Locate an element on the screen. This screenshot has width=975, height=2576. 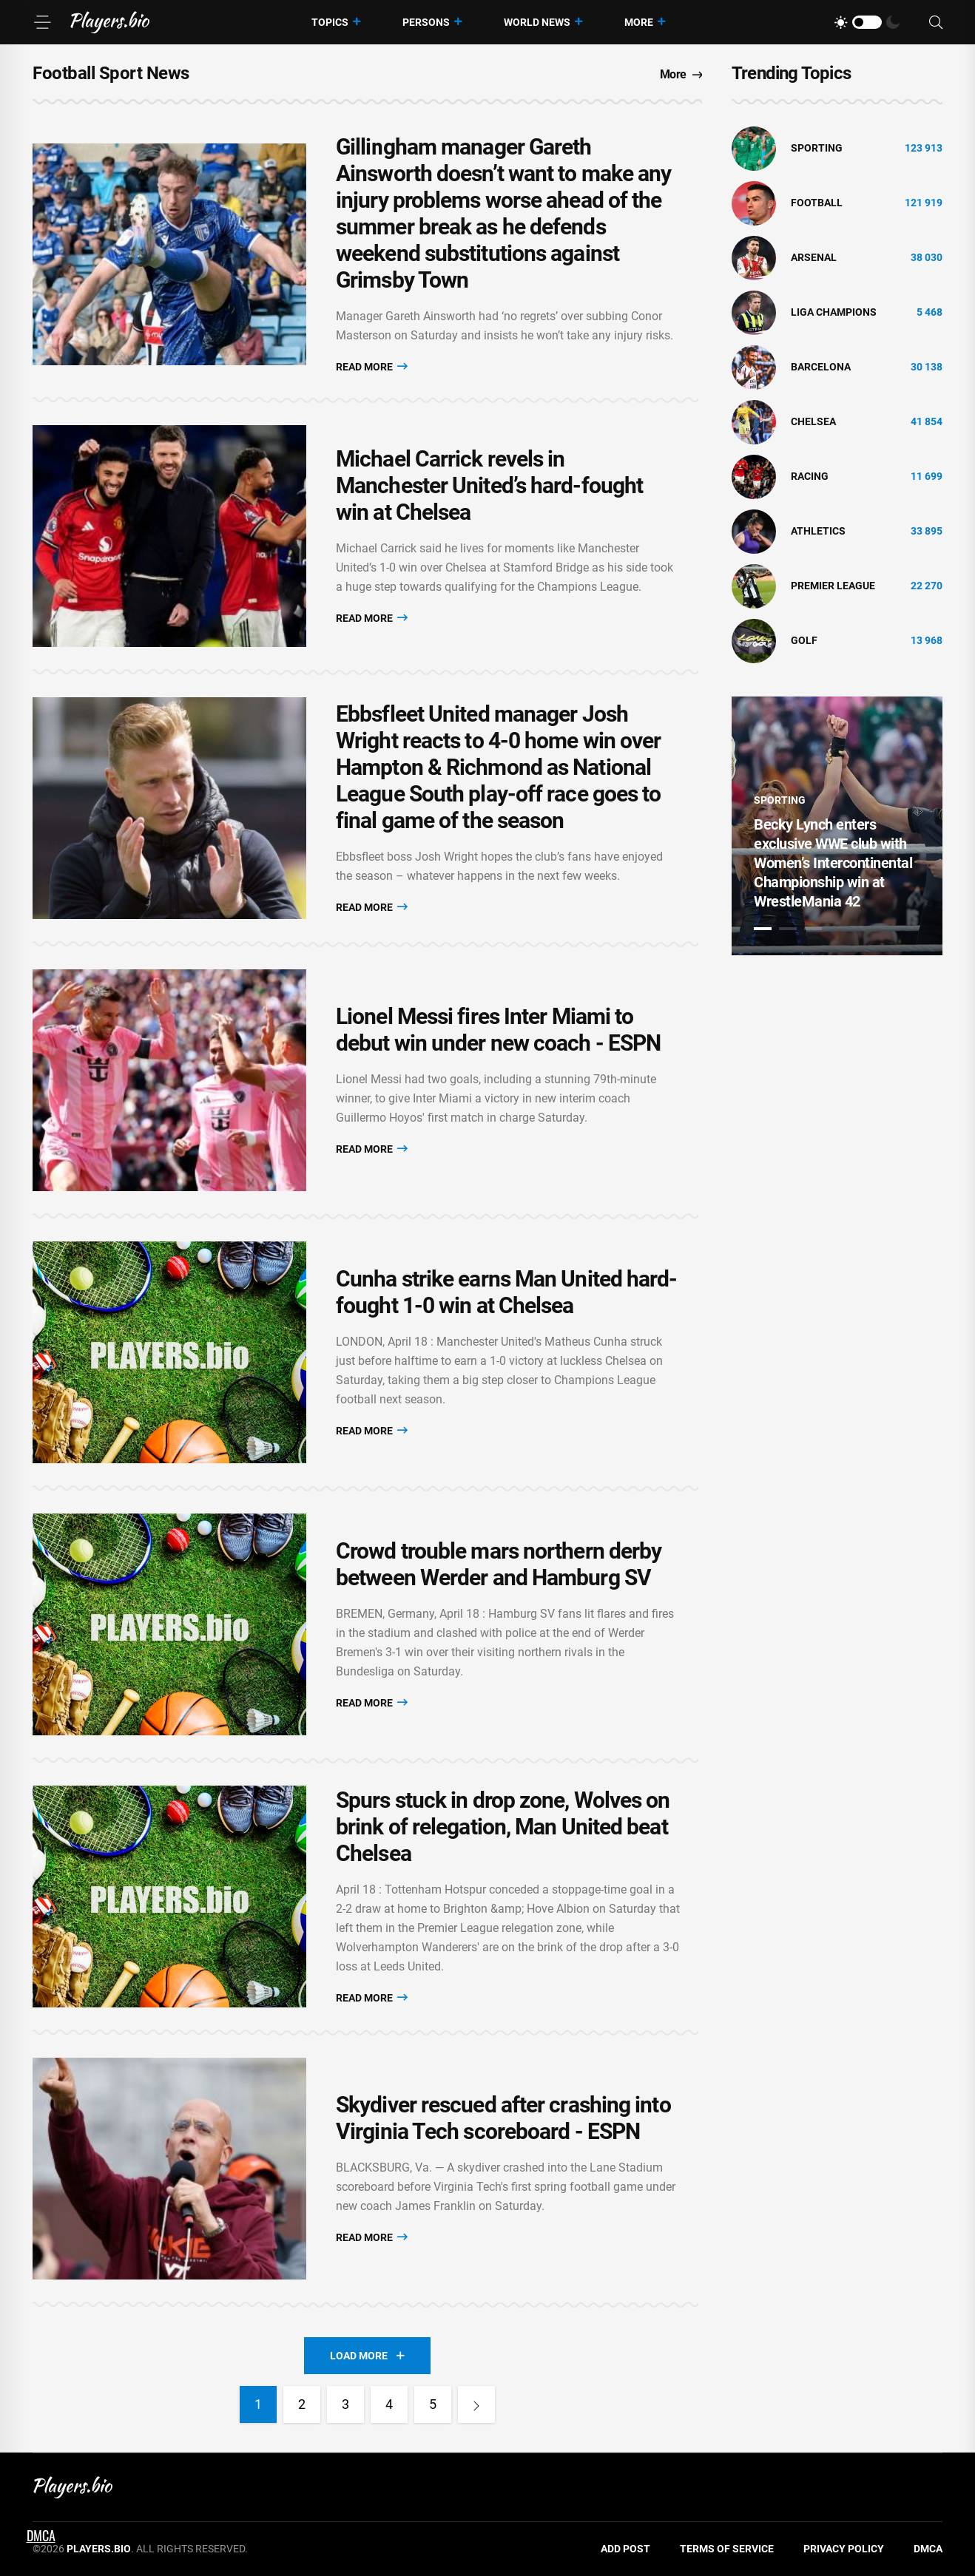
World News is located at coordinates (537, 22).